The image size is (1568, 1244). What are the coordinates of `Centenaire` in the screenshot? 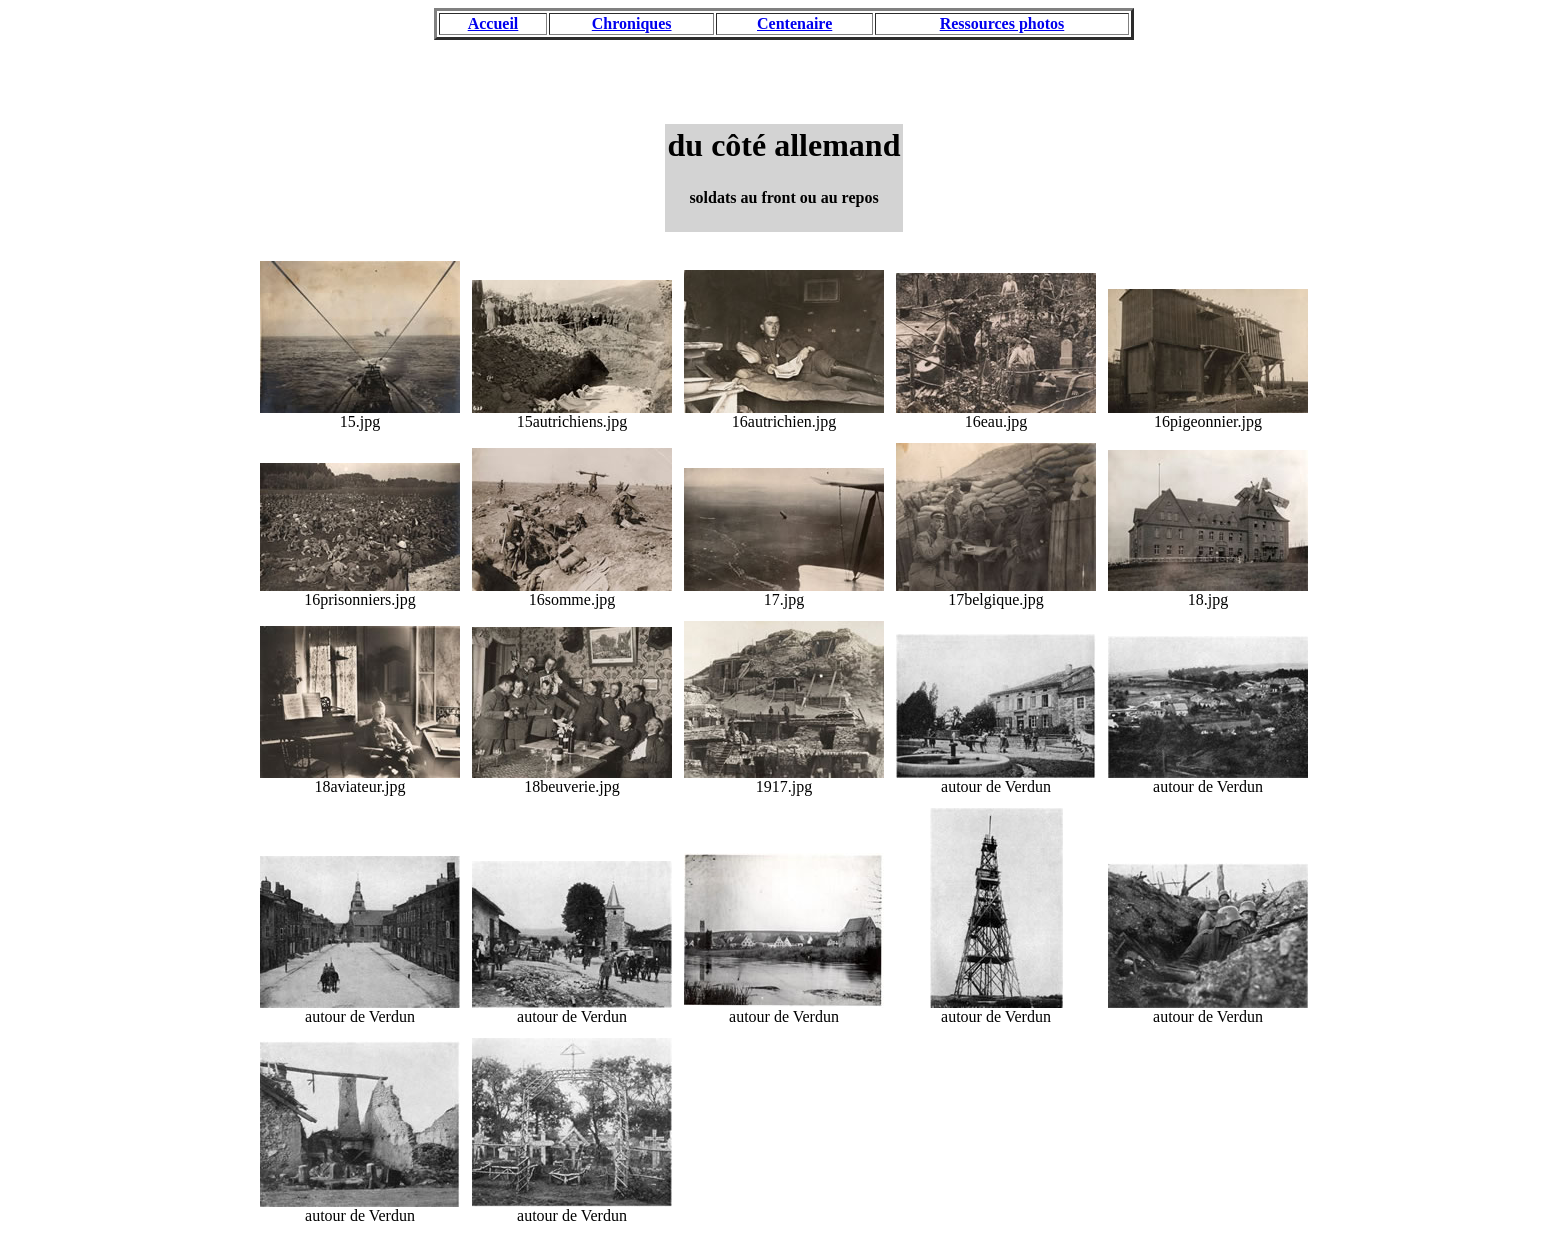 It's located at (794, 23).